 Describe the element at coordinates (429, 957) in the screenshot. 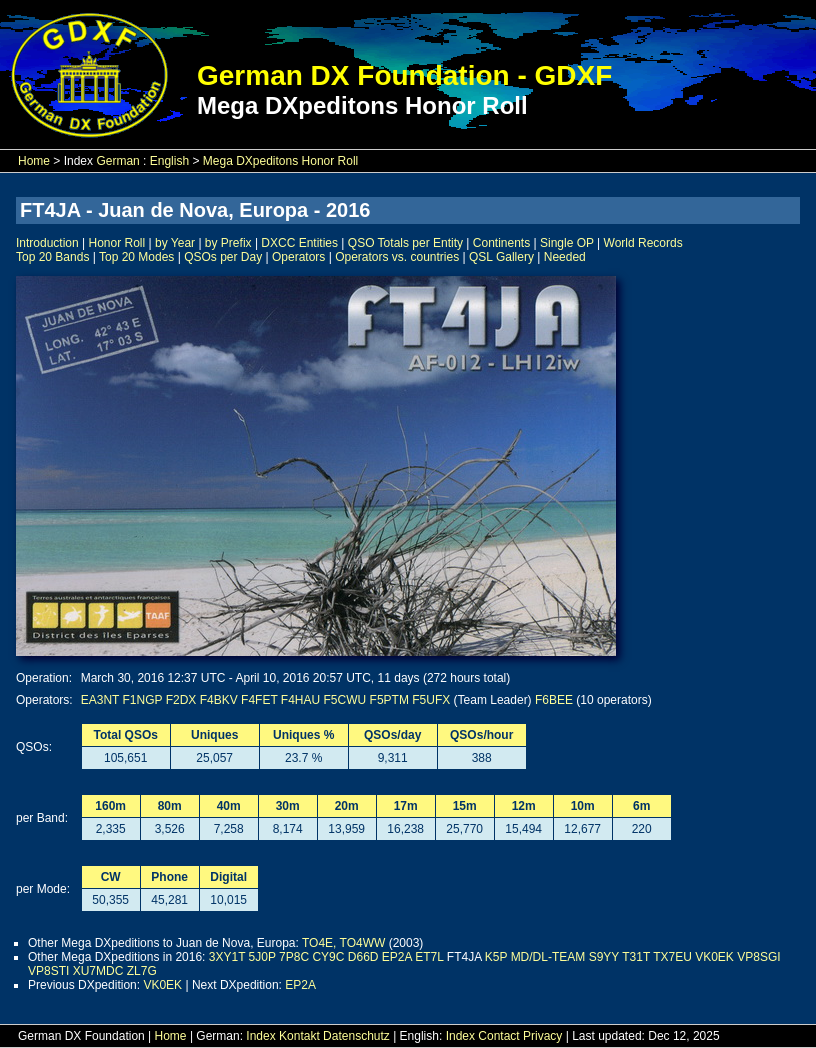

I see `ET7L` at that location.